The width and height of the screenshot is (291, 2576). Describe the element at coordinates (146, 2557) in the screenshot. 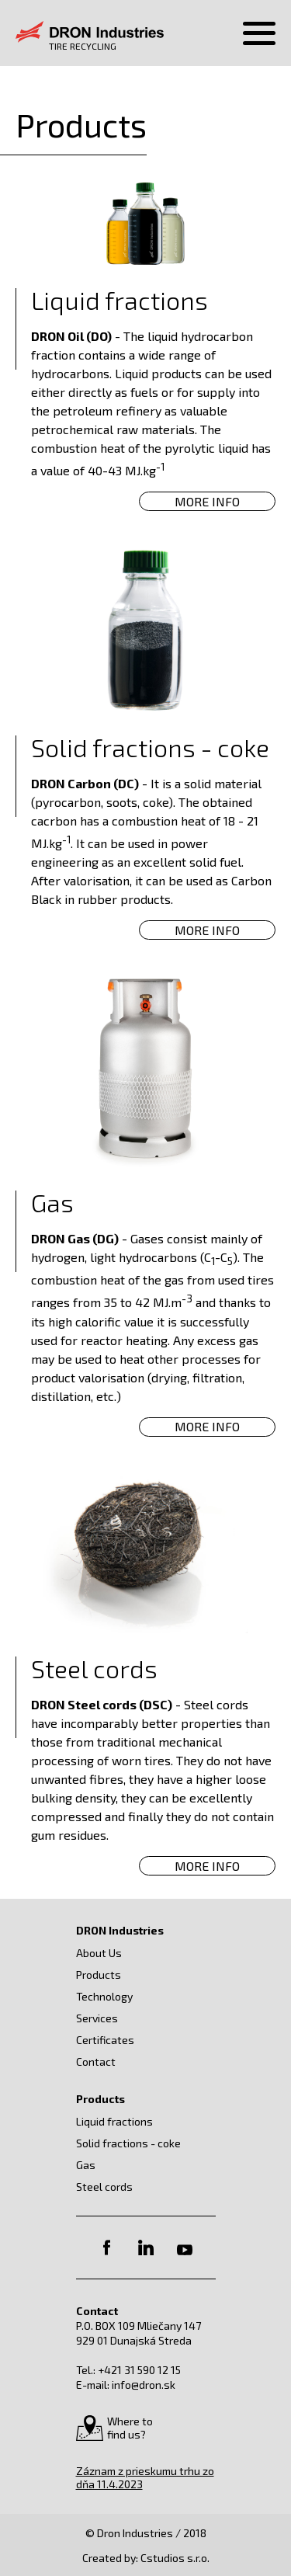

I see `Created by: Cstudios s.r.o.` at that location.